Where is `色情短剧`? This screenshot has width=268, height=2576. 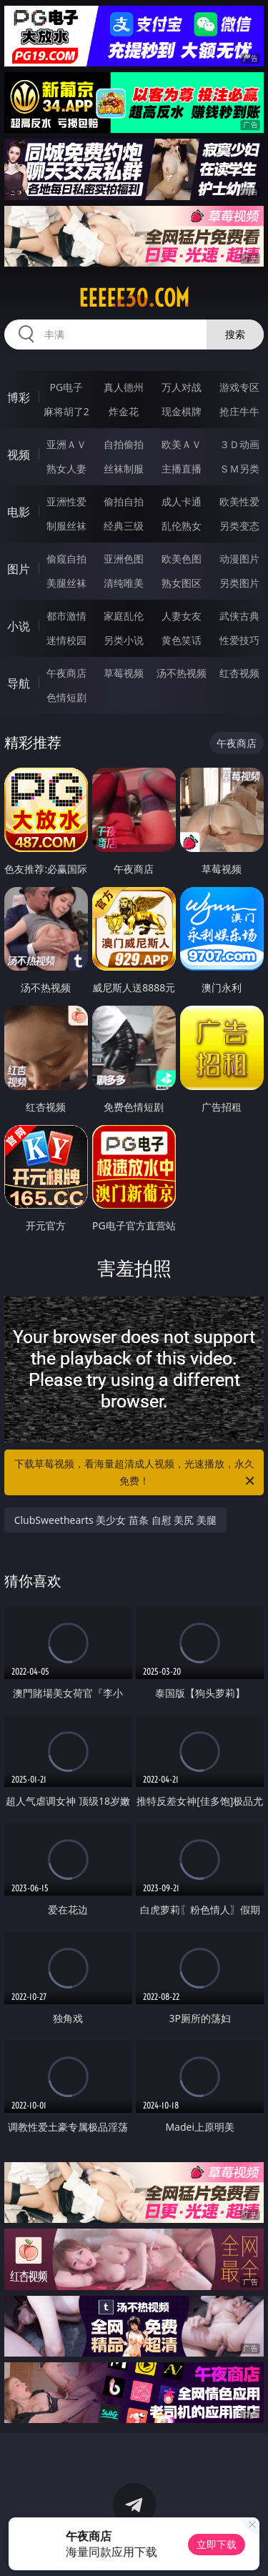
色情短剧 is located at coordinates (66, 697).